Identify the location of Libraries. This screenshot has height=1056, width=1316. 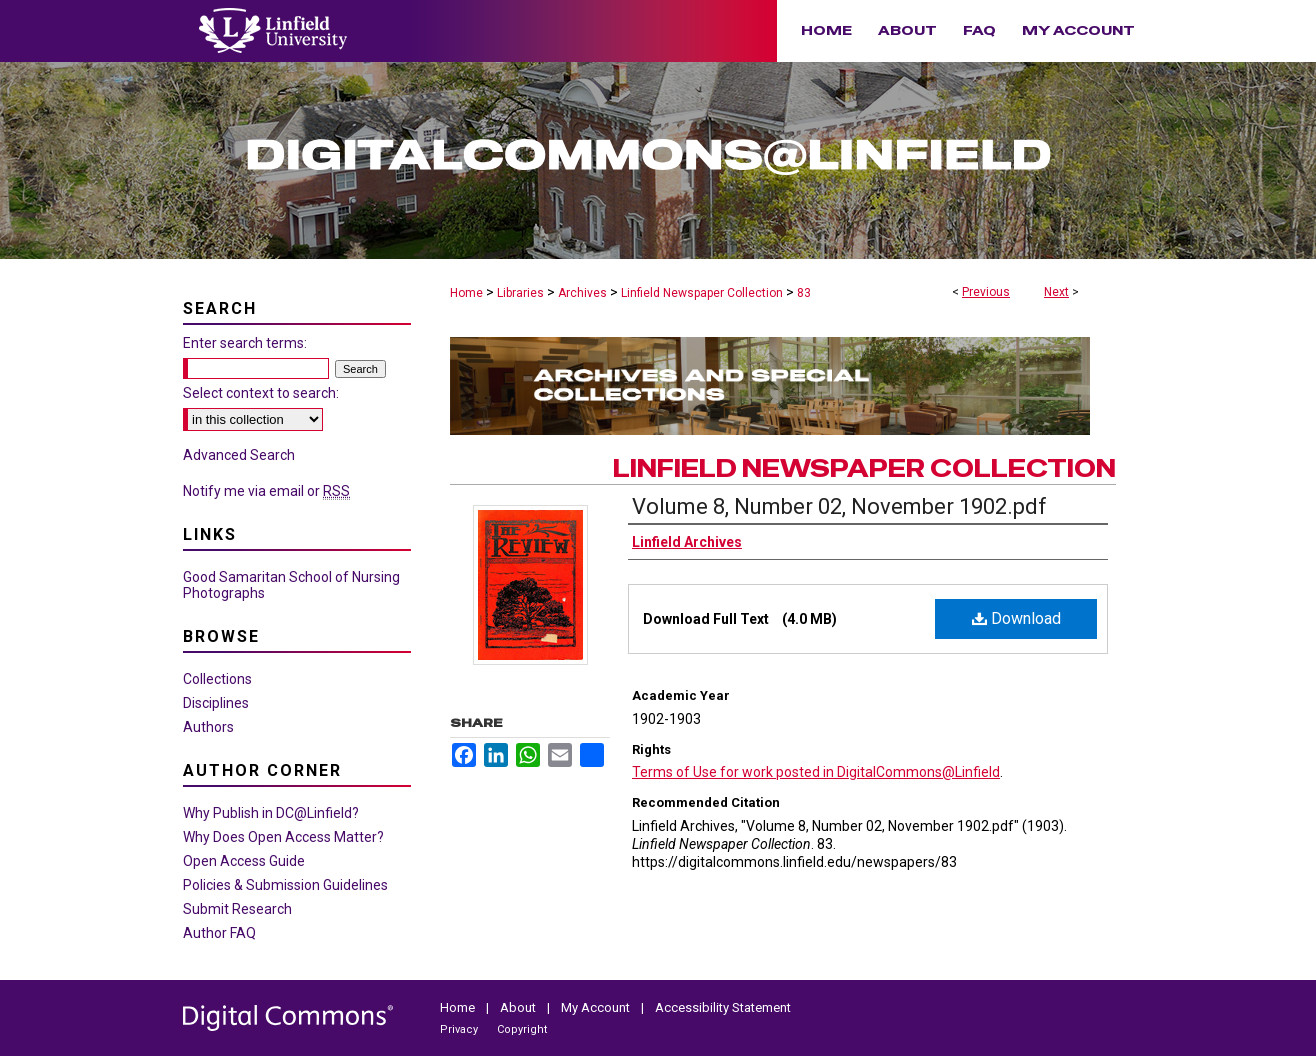
(520, 293).